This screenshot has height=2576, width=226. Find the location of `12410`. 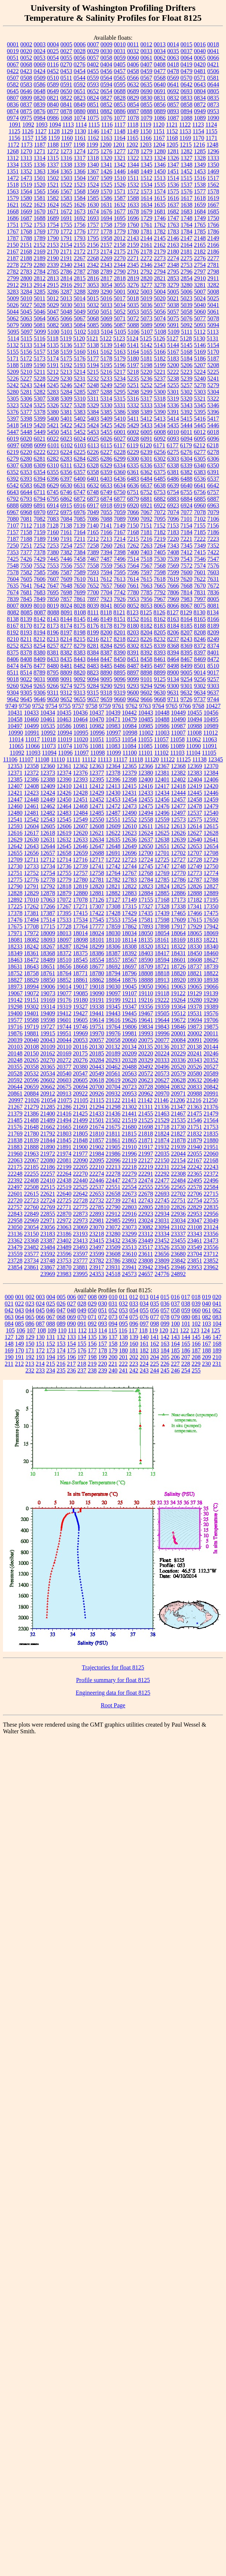

12410 is located at coordinates (64, 786).